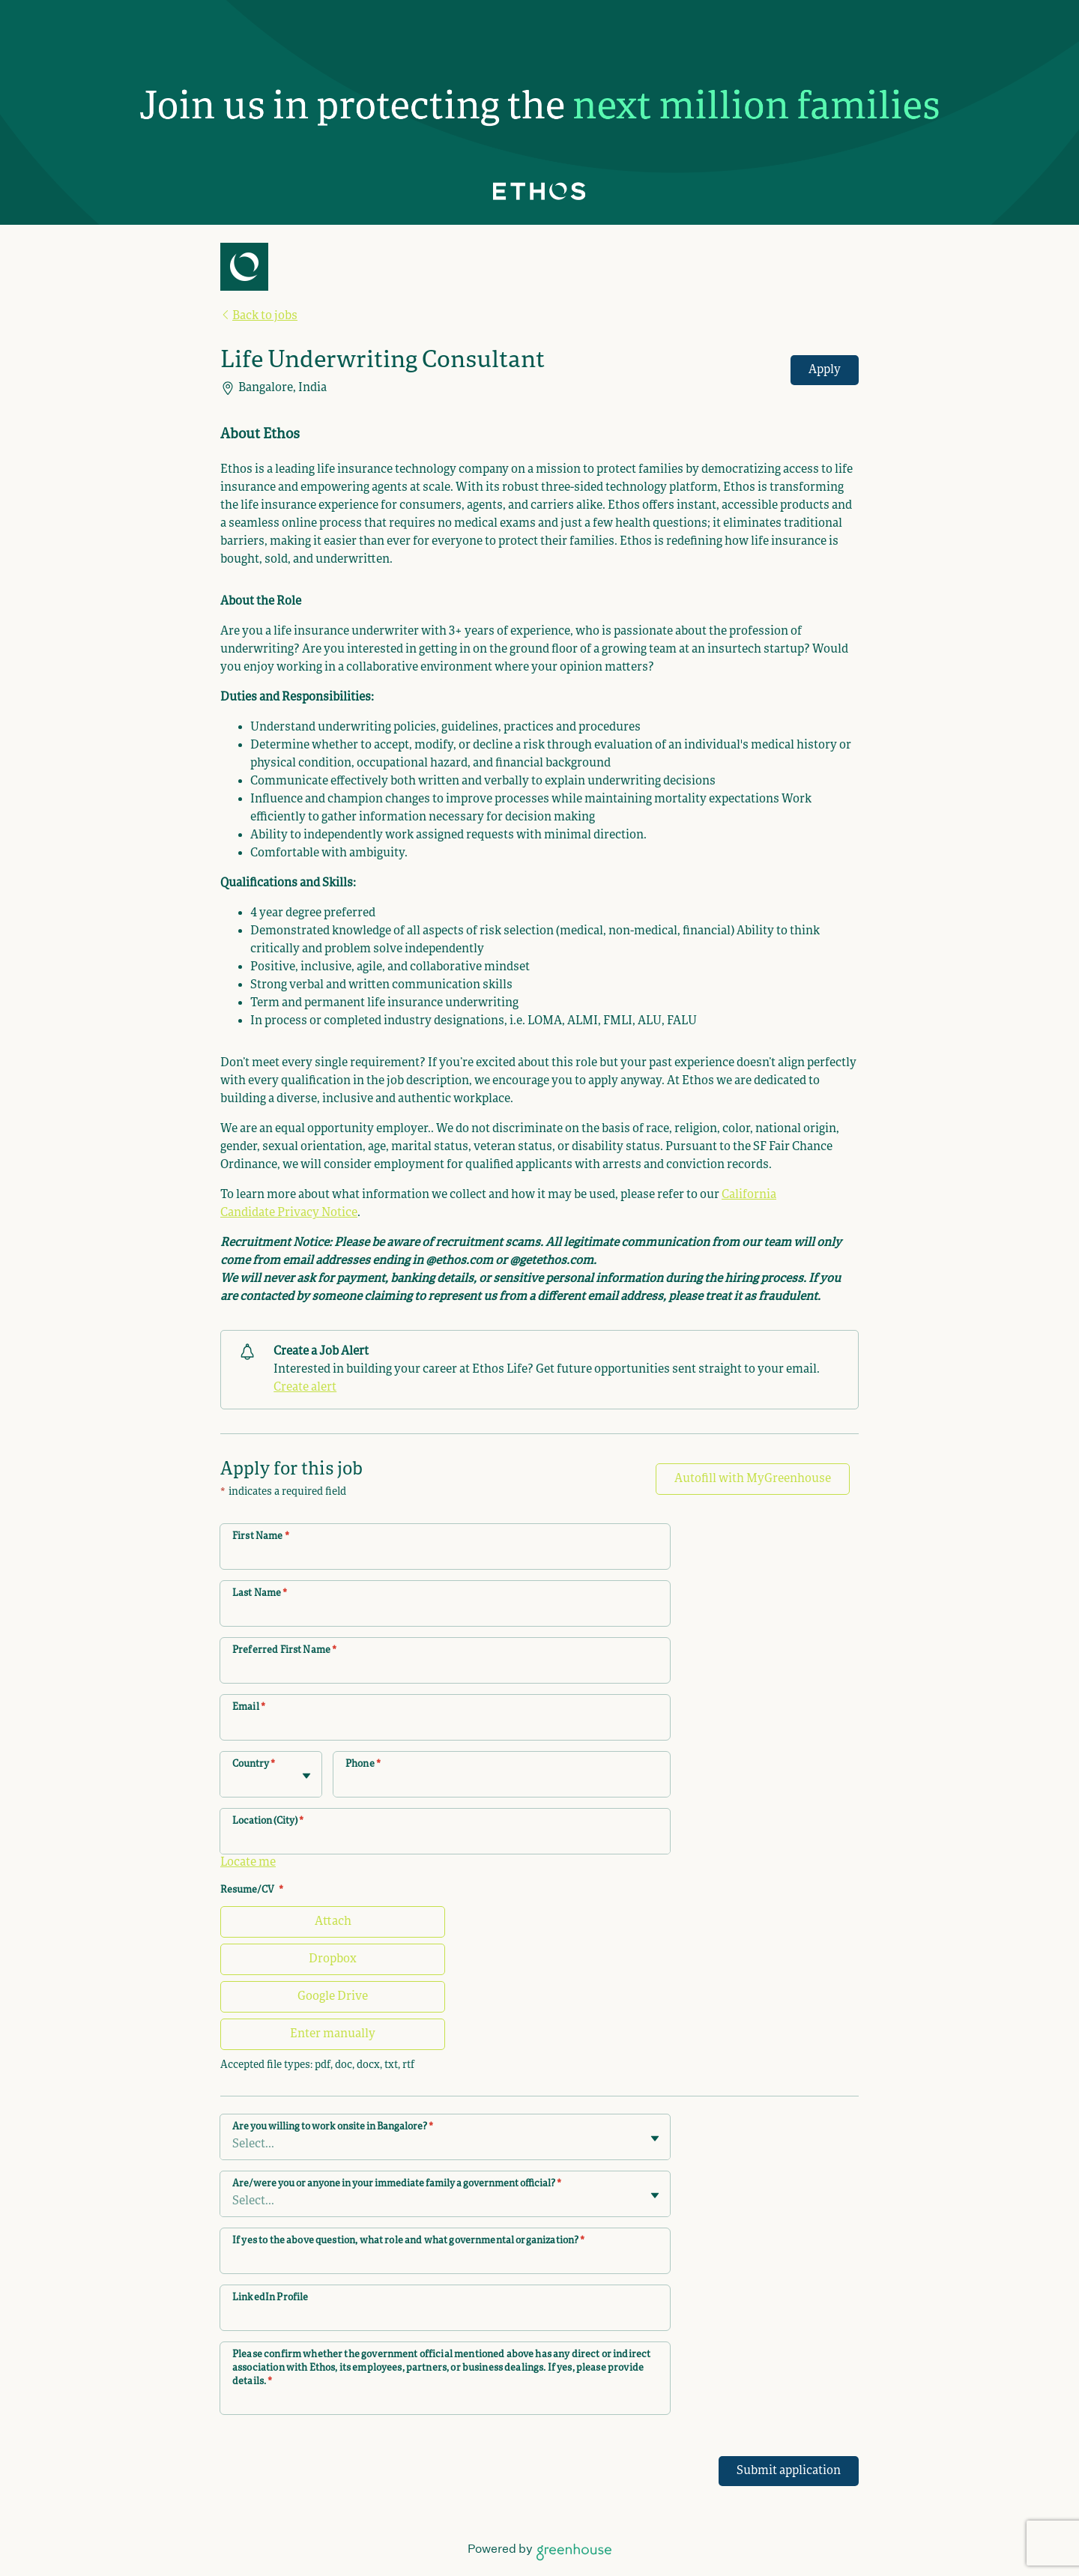 This screenshot has height=2576, width=1079. Describe the element at coordinates (333, 1959) in the screenshot. I see `Dropbox` at that location.